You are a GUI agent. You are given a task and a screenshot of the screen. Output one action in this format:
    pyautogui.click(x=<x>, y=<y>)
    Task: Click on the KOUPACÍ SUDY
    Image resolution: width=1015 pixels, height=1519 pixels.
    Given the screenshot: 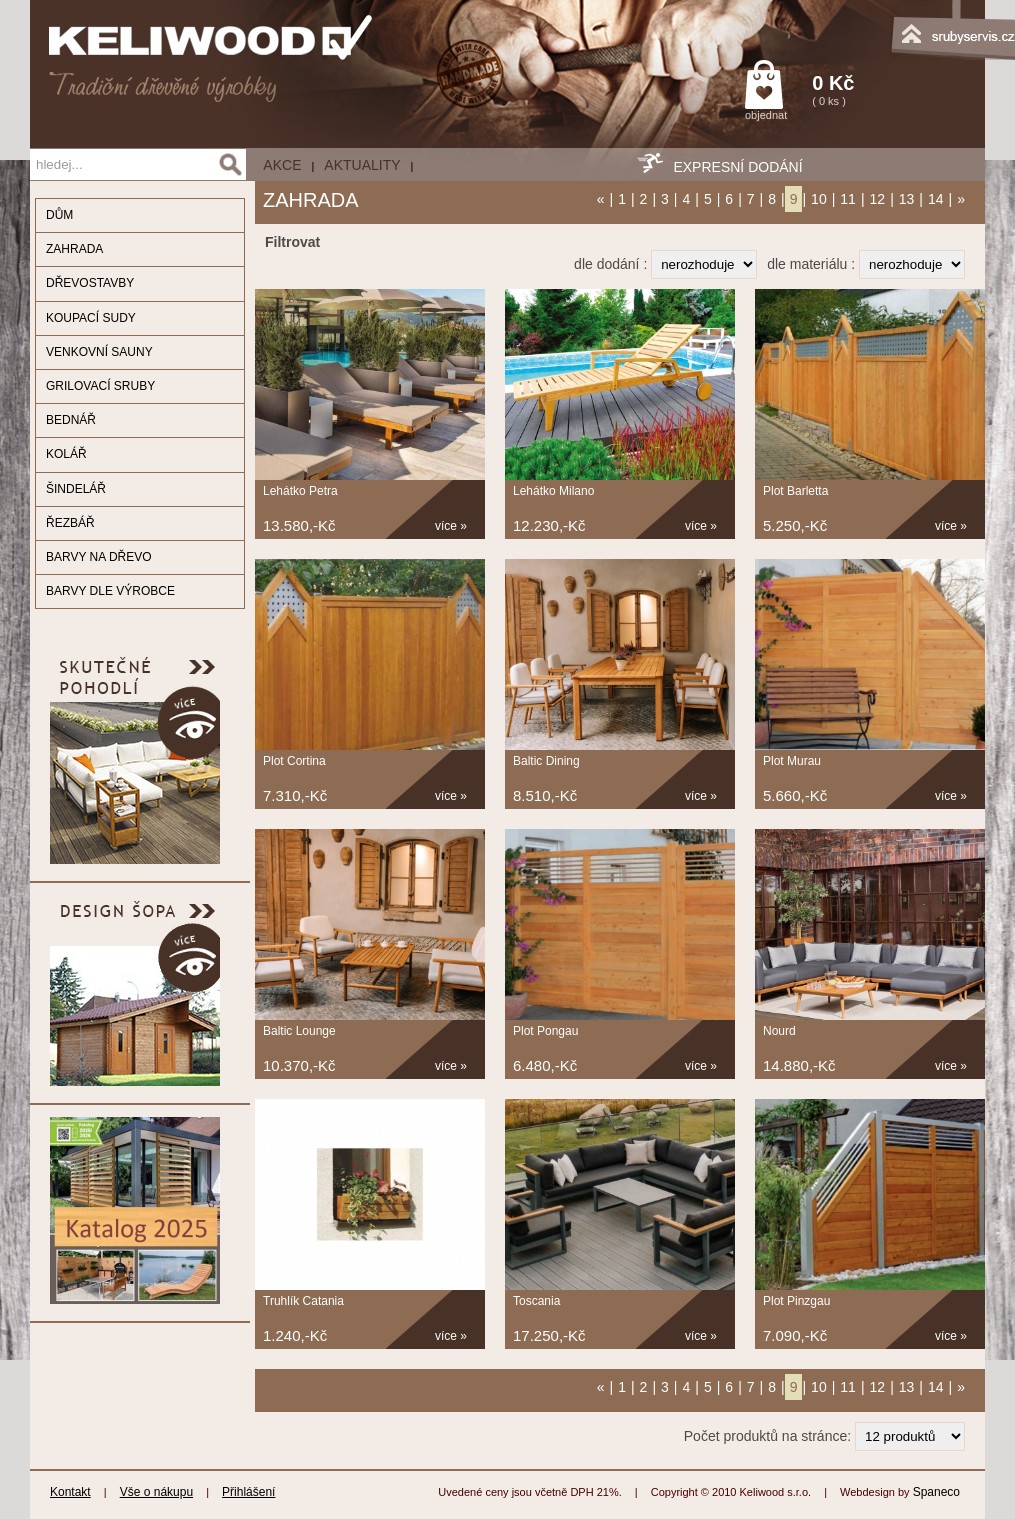 What is the action you would take?
    pyautogui.click(x=91, y=318)
    